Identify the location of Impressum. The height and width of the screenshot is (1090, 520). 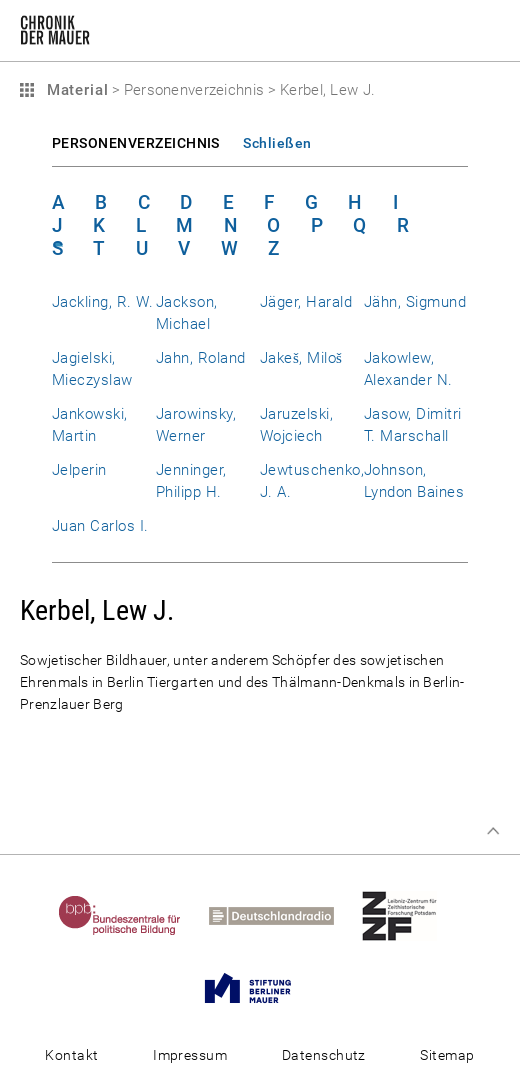
(190, 1055).